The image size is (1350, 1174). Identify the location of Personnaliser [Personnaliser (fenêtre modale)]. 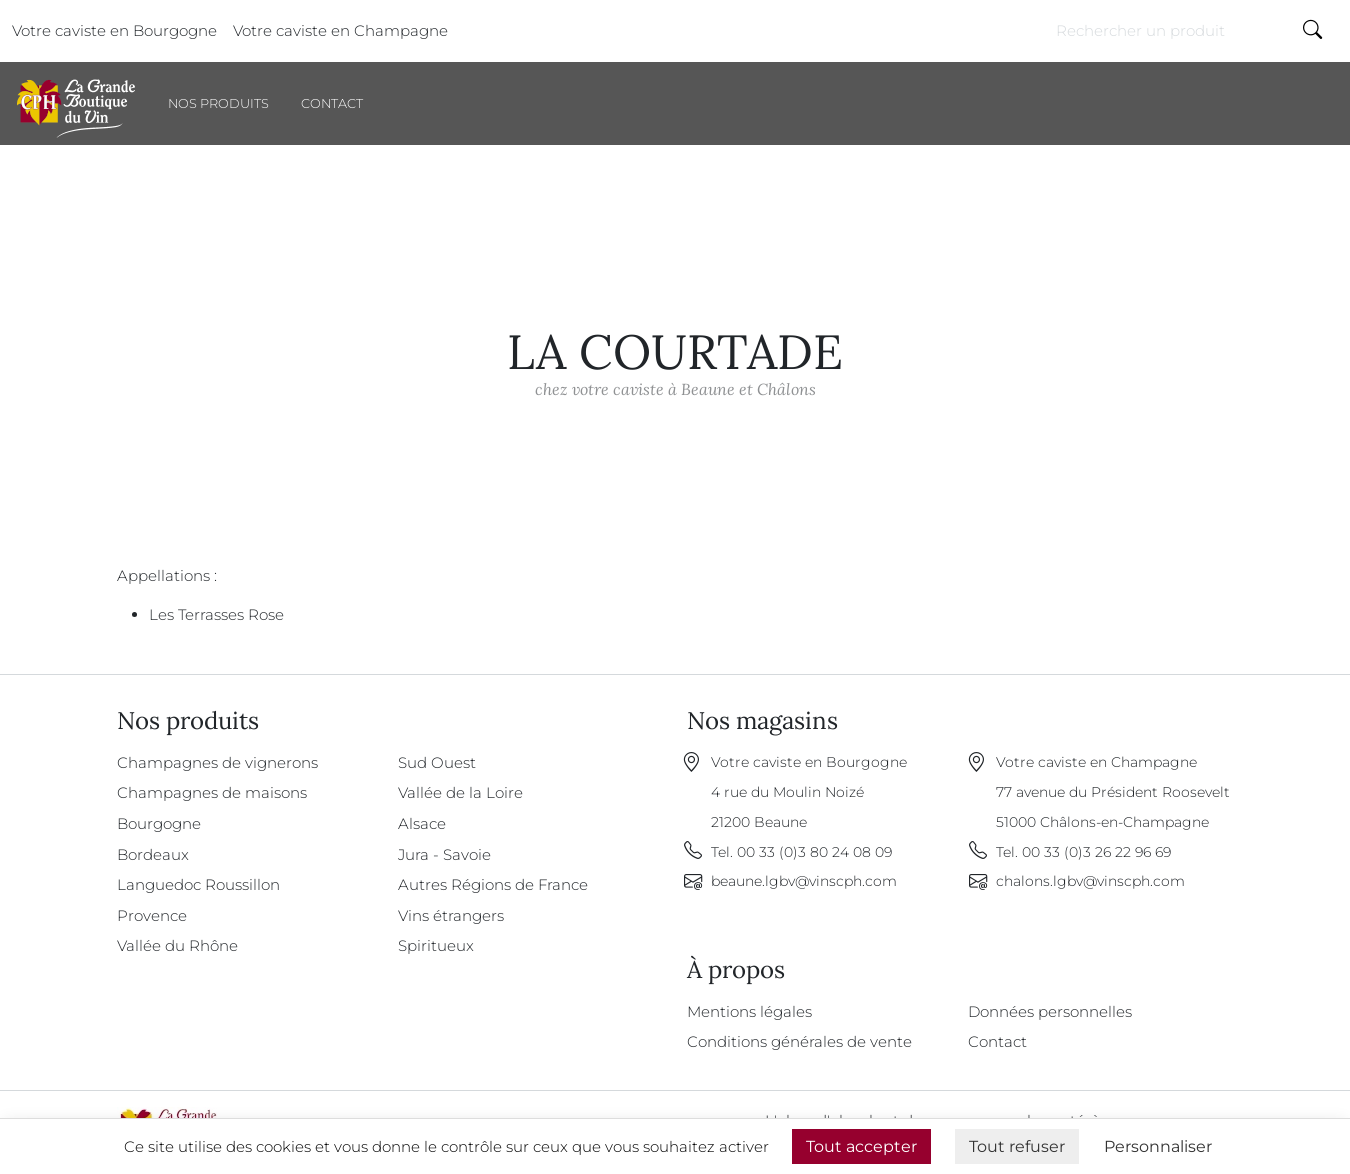
(1158, 1146).